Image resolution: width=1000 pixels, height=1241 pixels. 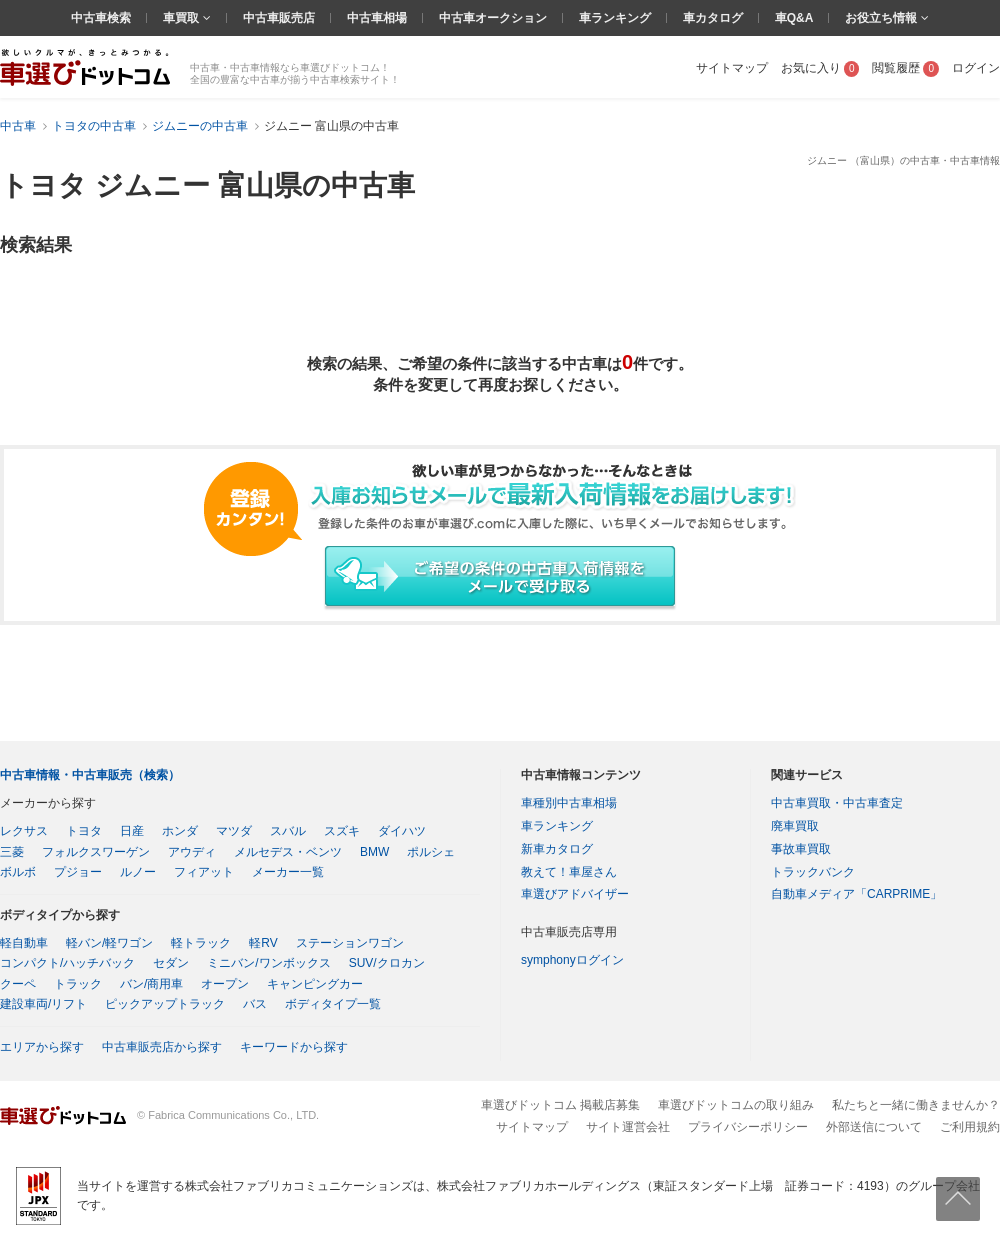 What do you see at coordinates (171, 963) in the screenshot?
I see `セダン` at bounding box center [171, 963].